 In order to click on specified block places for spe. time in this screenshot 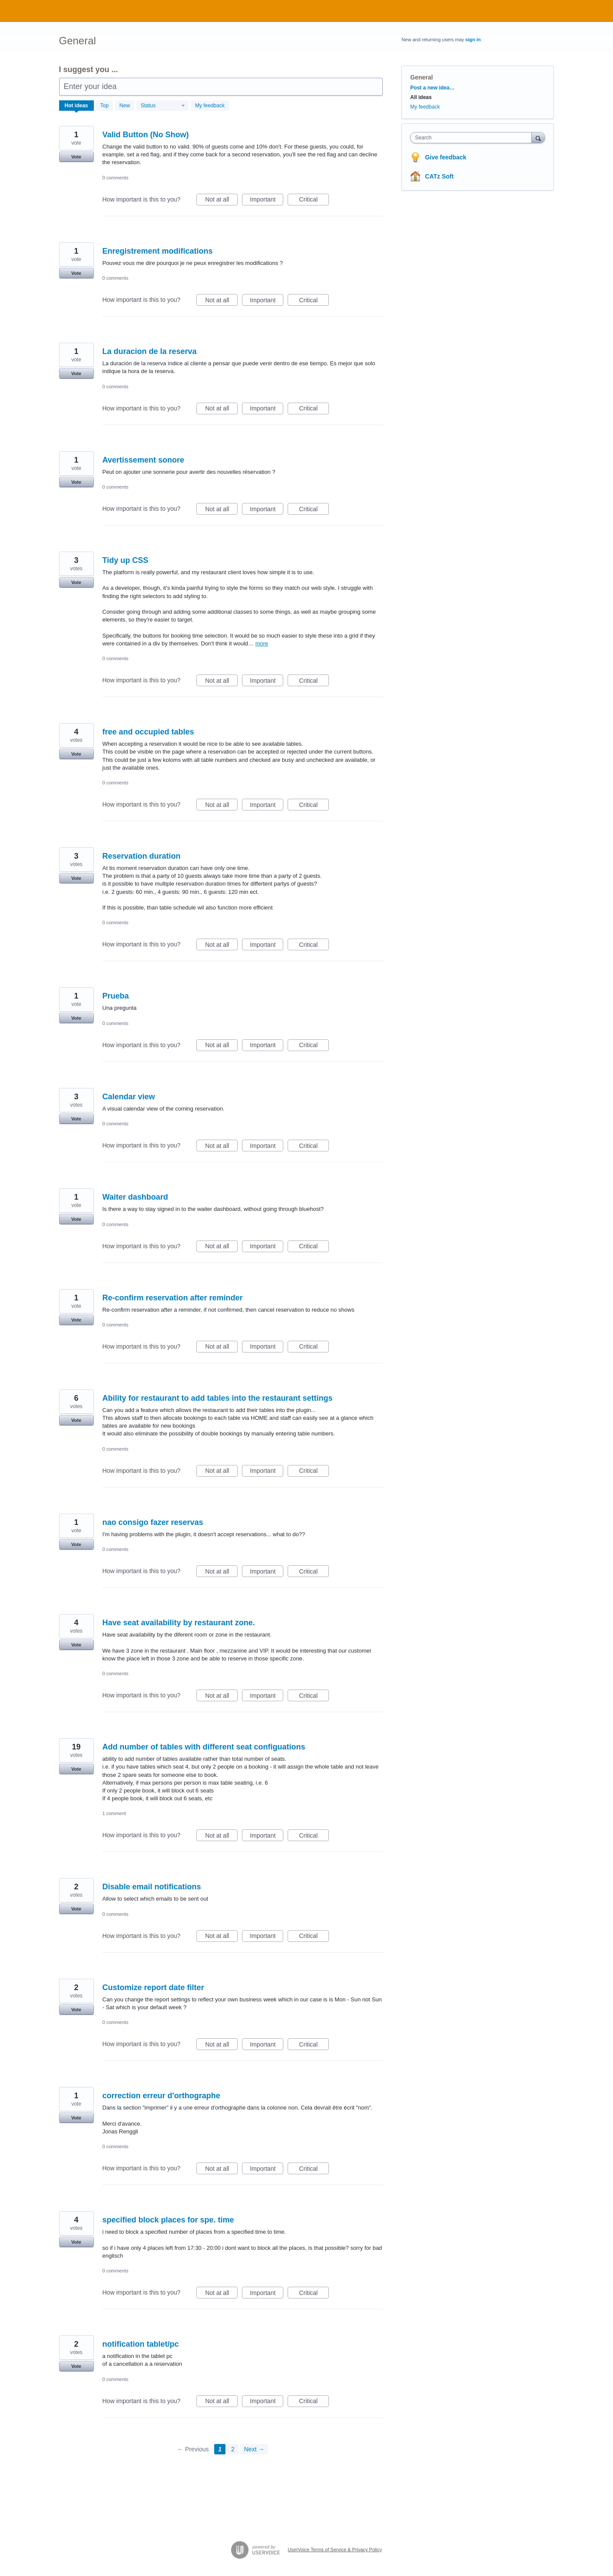, I will do `click(168, 2220)`.